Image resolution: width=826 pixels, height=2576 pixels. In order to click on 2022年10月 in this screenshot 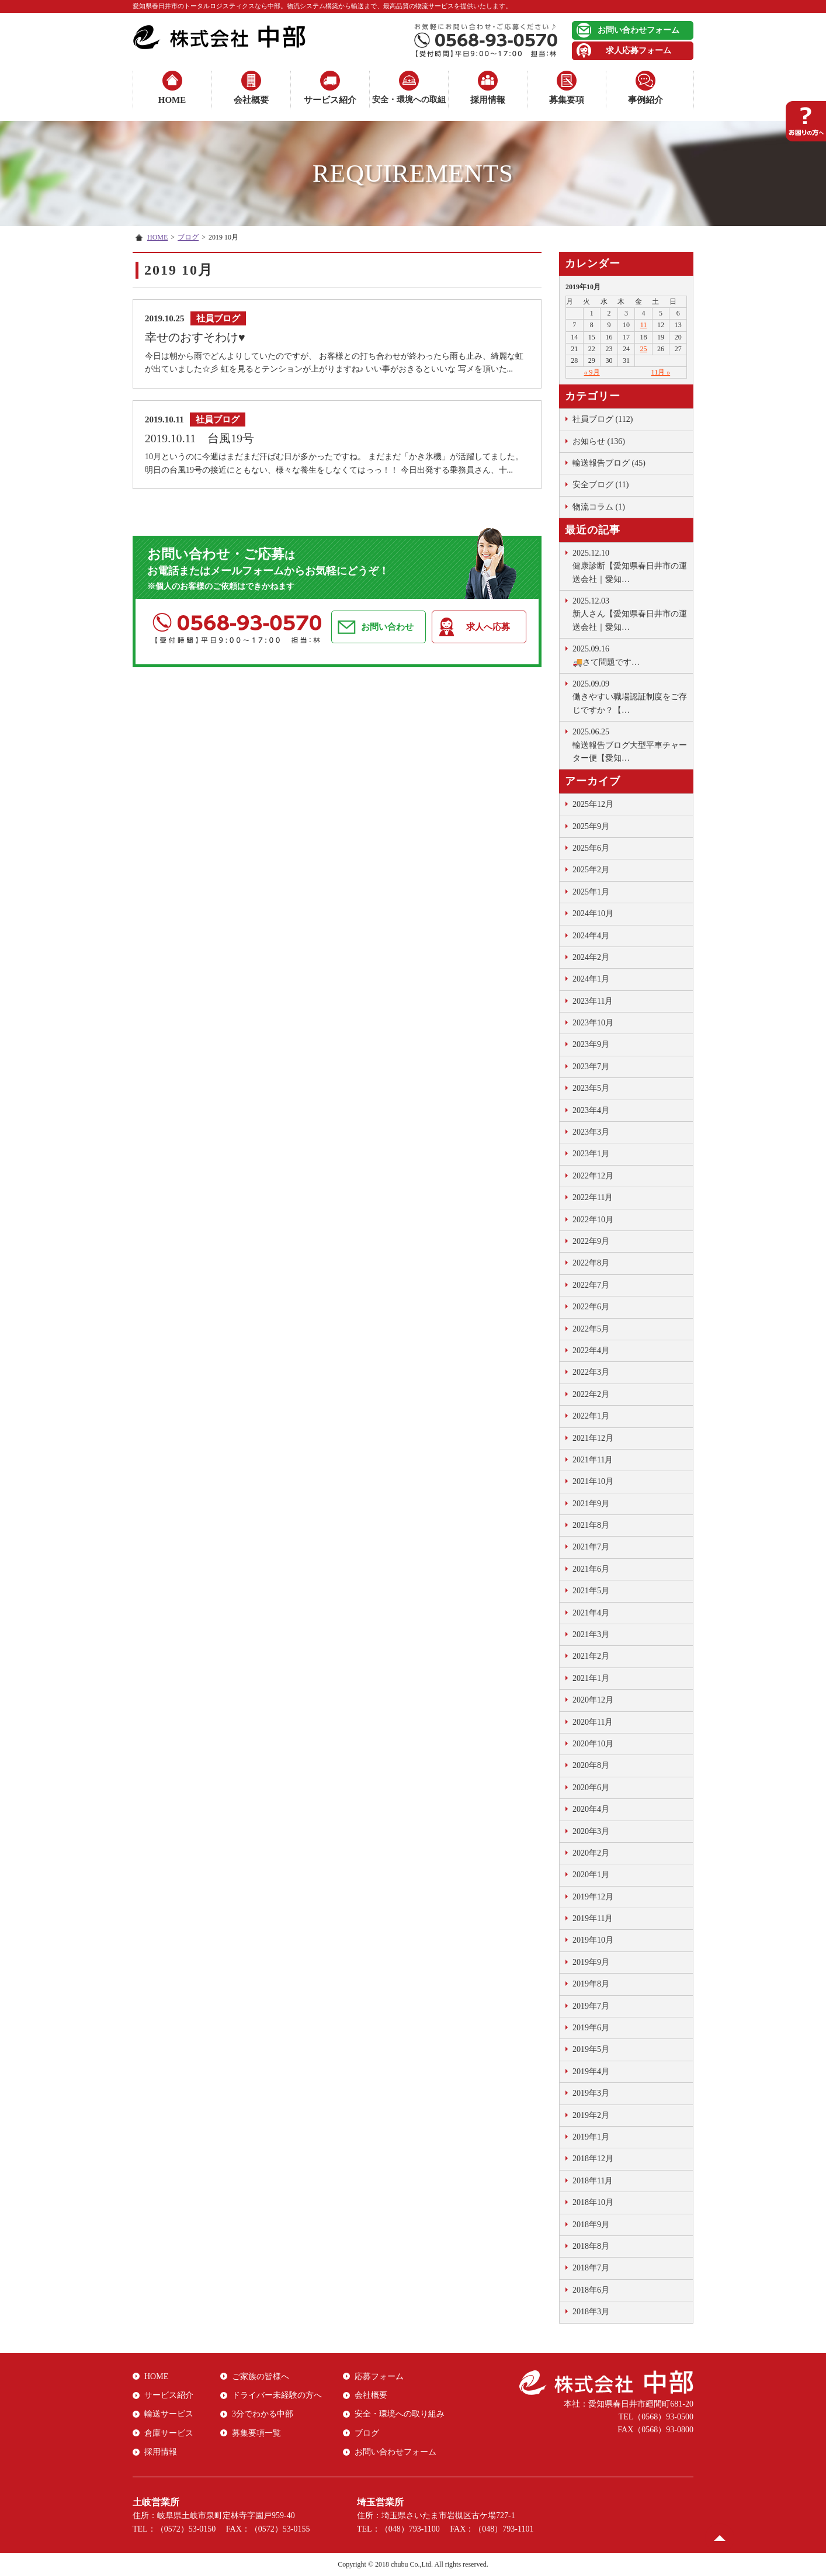, I will do `click(592, 1219)`.